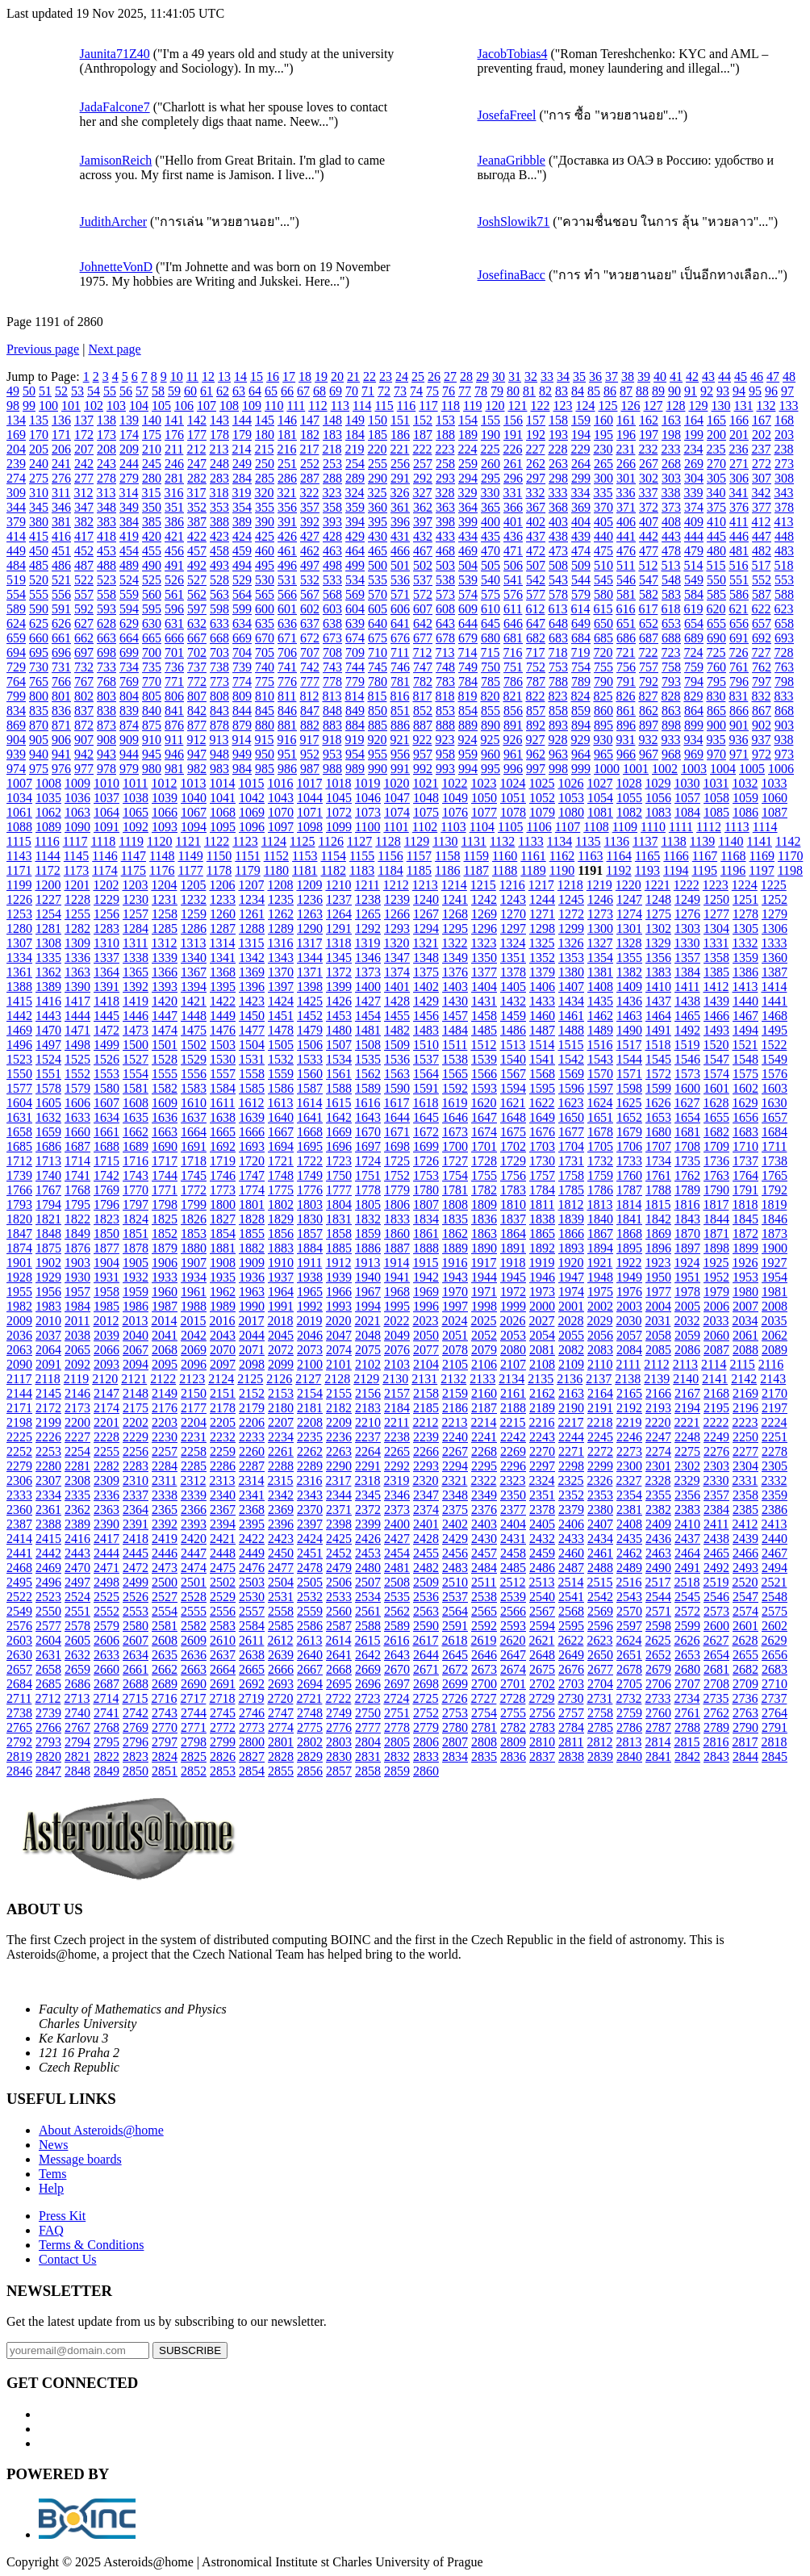 This screenshot has height=2576, width=810. Describe the element at coordinates (760, 696) in the screenshot. I see `832` at that location.